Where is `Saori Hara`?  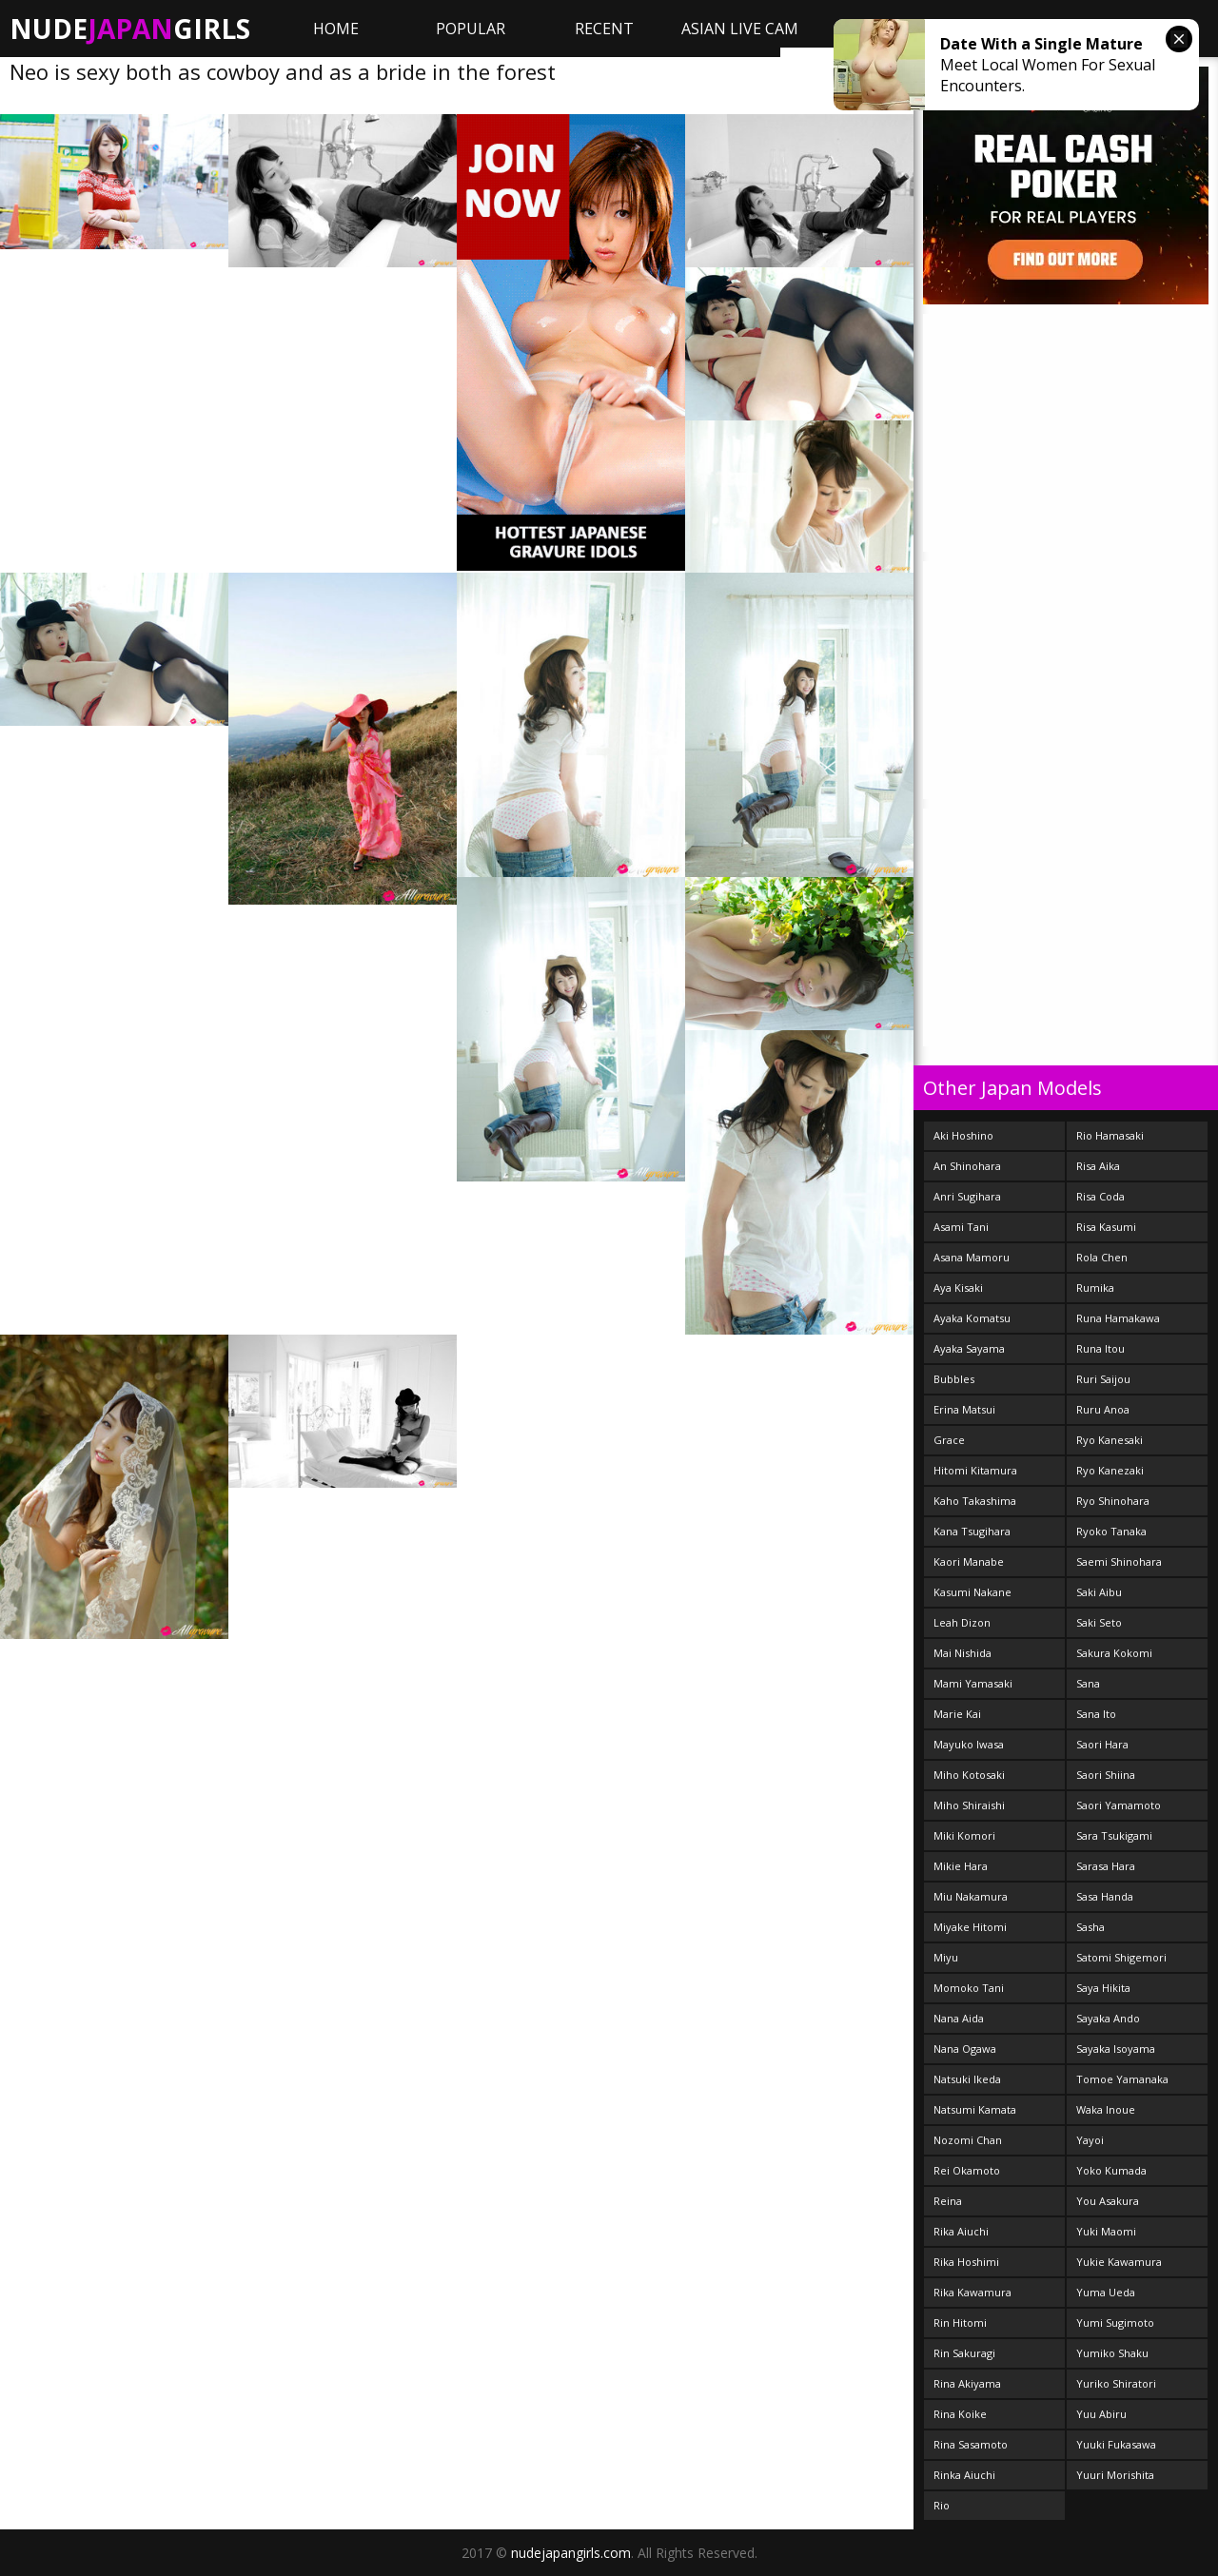
Saori Hara is located at coordinates (1102, 1744).